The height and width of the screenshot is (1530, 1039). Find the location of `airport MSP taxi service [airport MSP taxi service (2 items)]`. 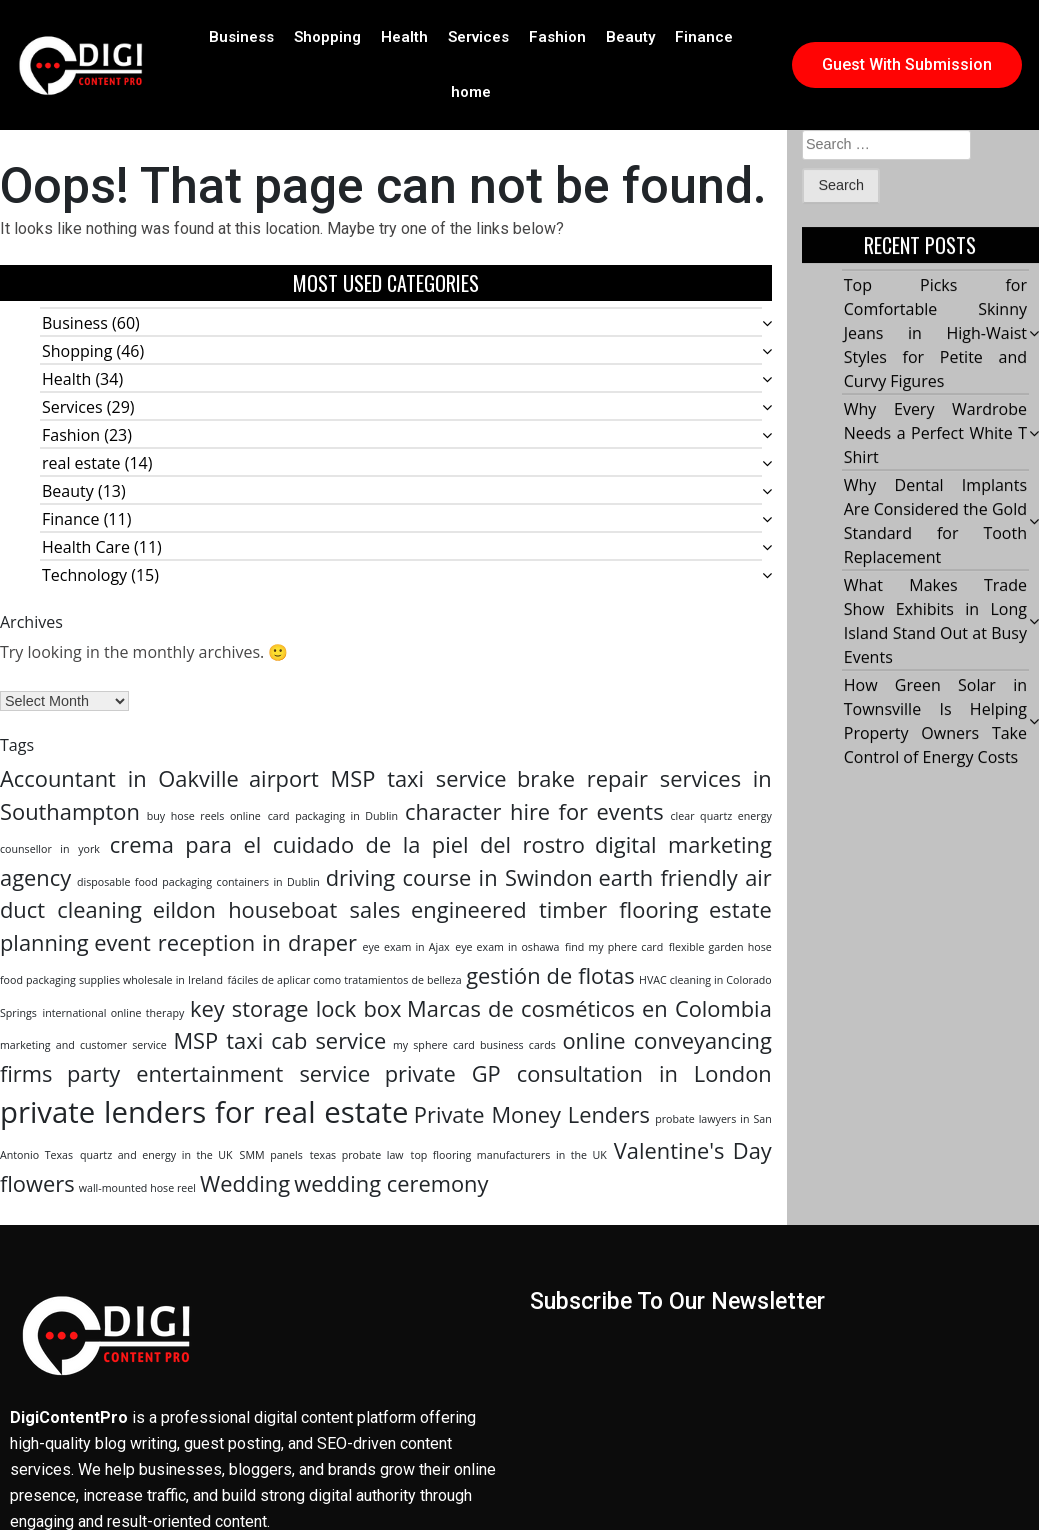

airport MSP taxi service [airport MSP taxi service (2 items)] is located at coordinates (378, 778).